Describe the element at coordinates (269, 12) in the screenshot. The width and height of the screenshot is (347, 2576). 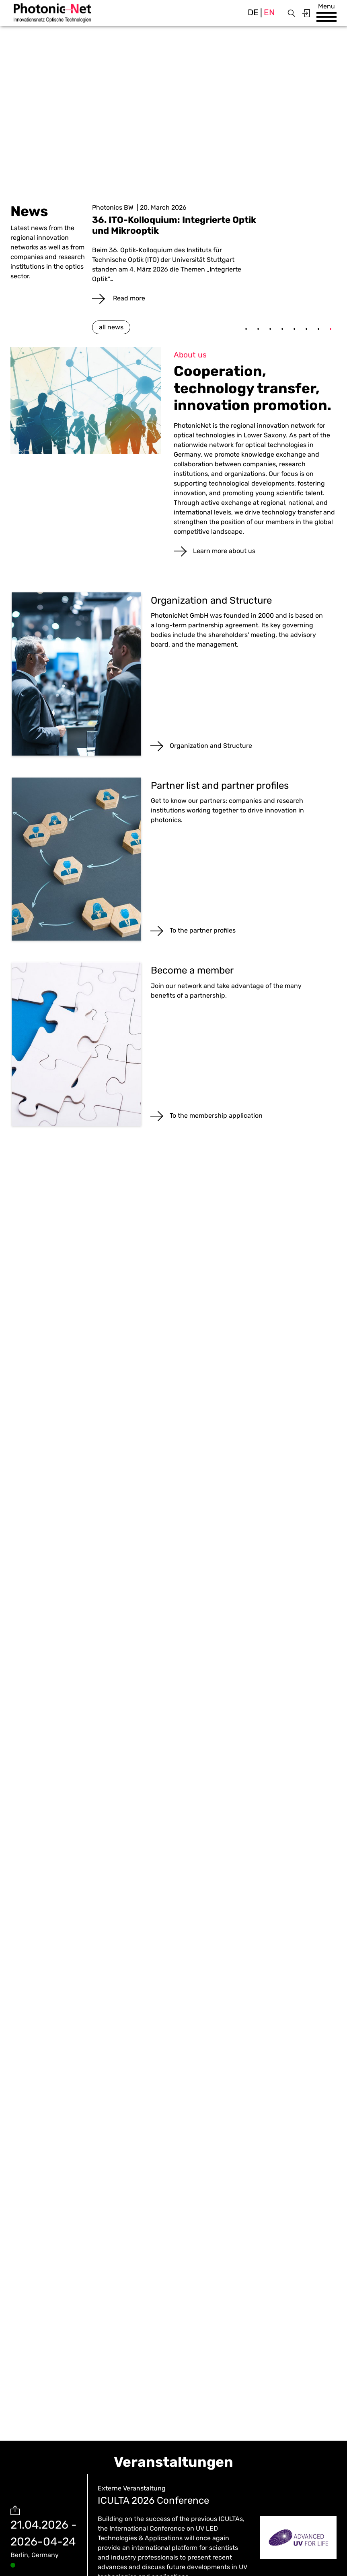
I see `en` at that location.